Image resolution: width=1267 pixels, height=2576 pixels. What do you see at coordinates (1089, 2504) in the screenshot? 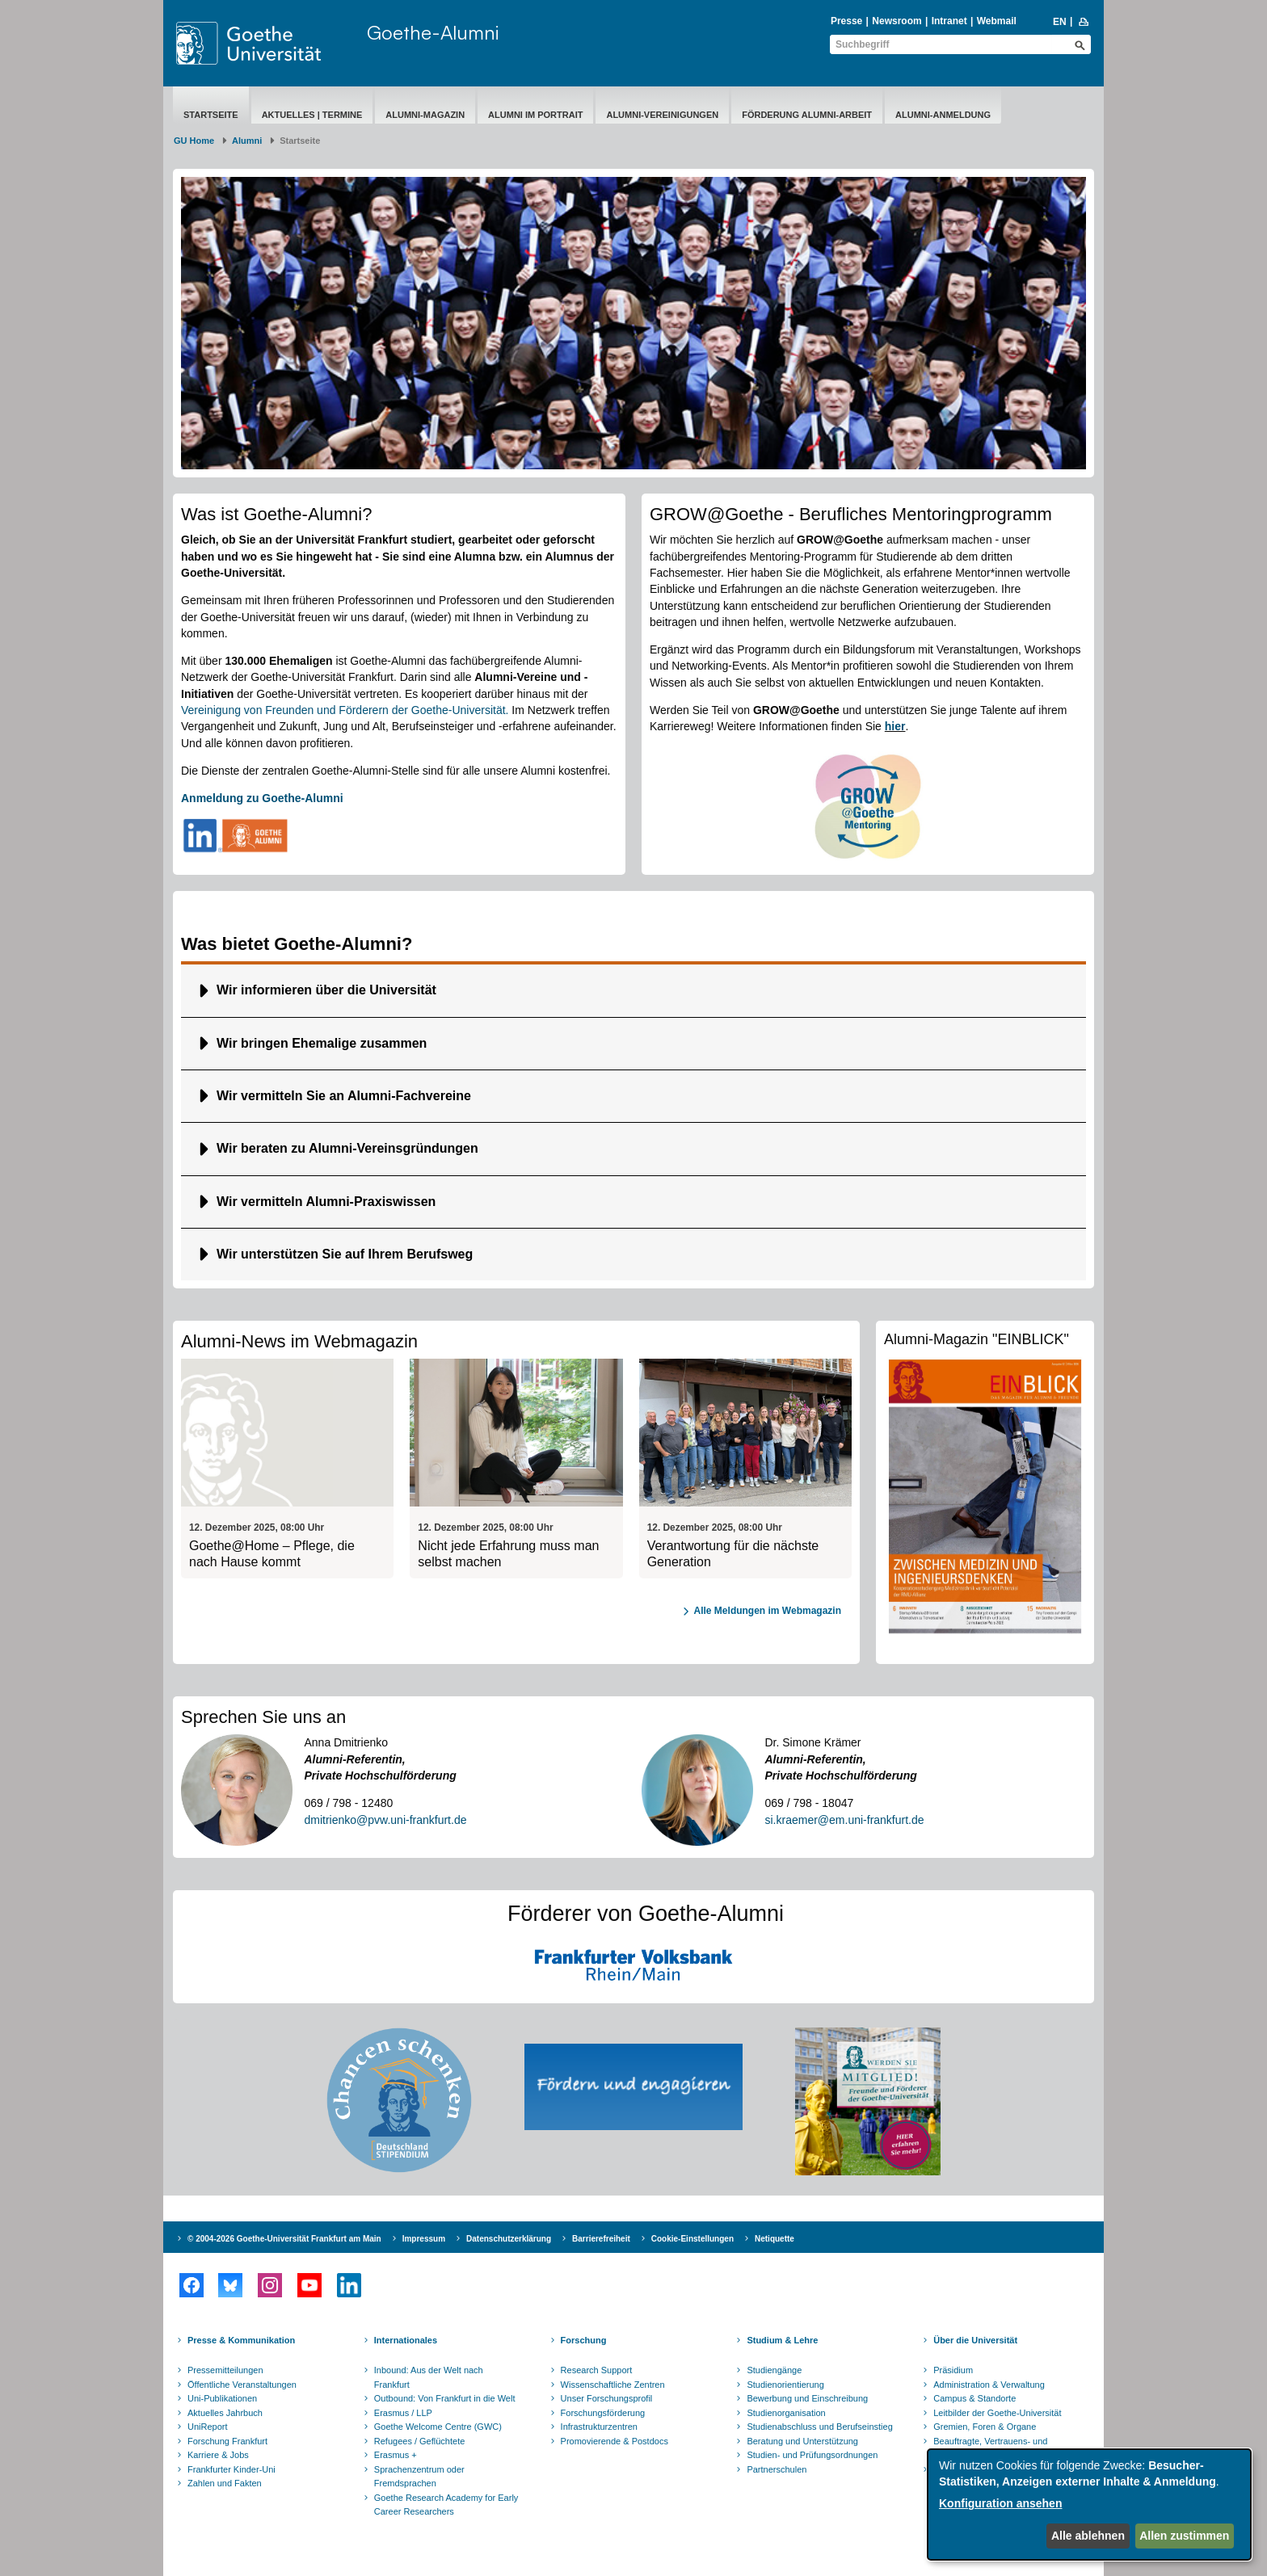
I see `[dialog]` at bounding box center [1089, 2504].